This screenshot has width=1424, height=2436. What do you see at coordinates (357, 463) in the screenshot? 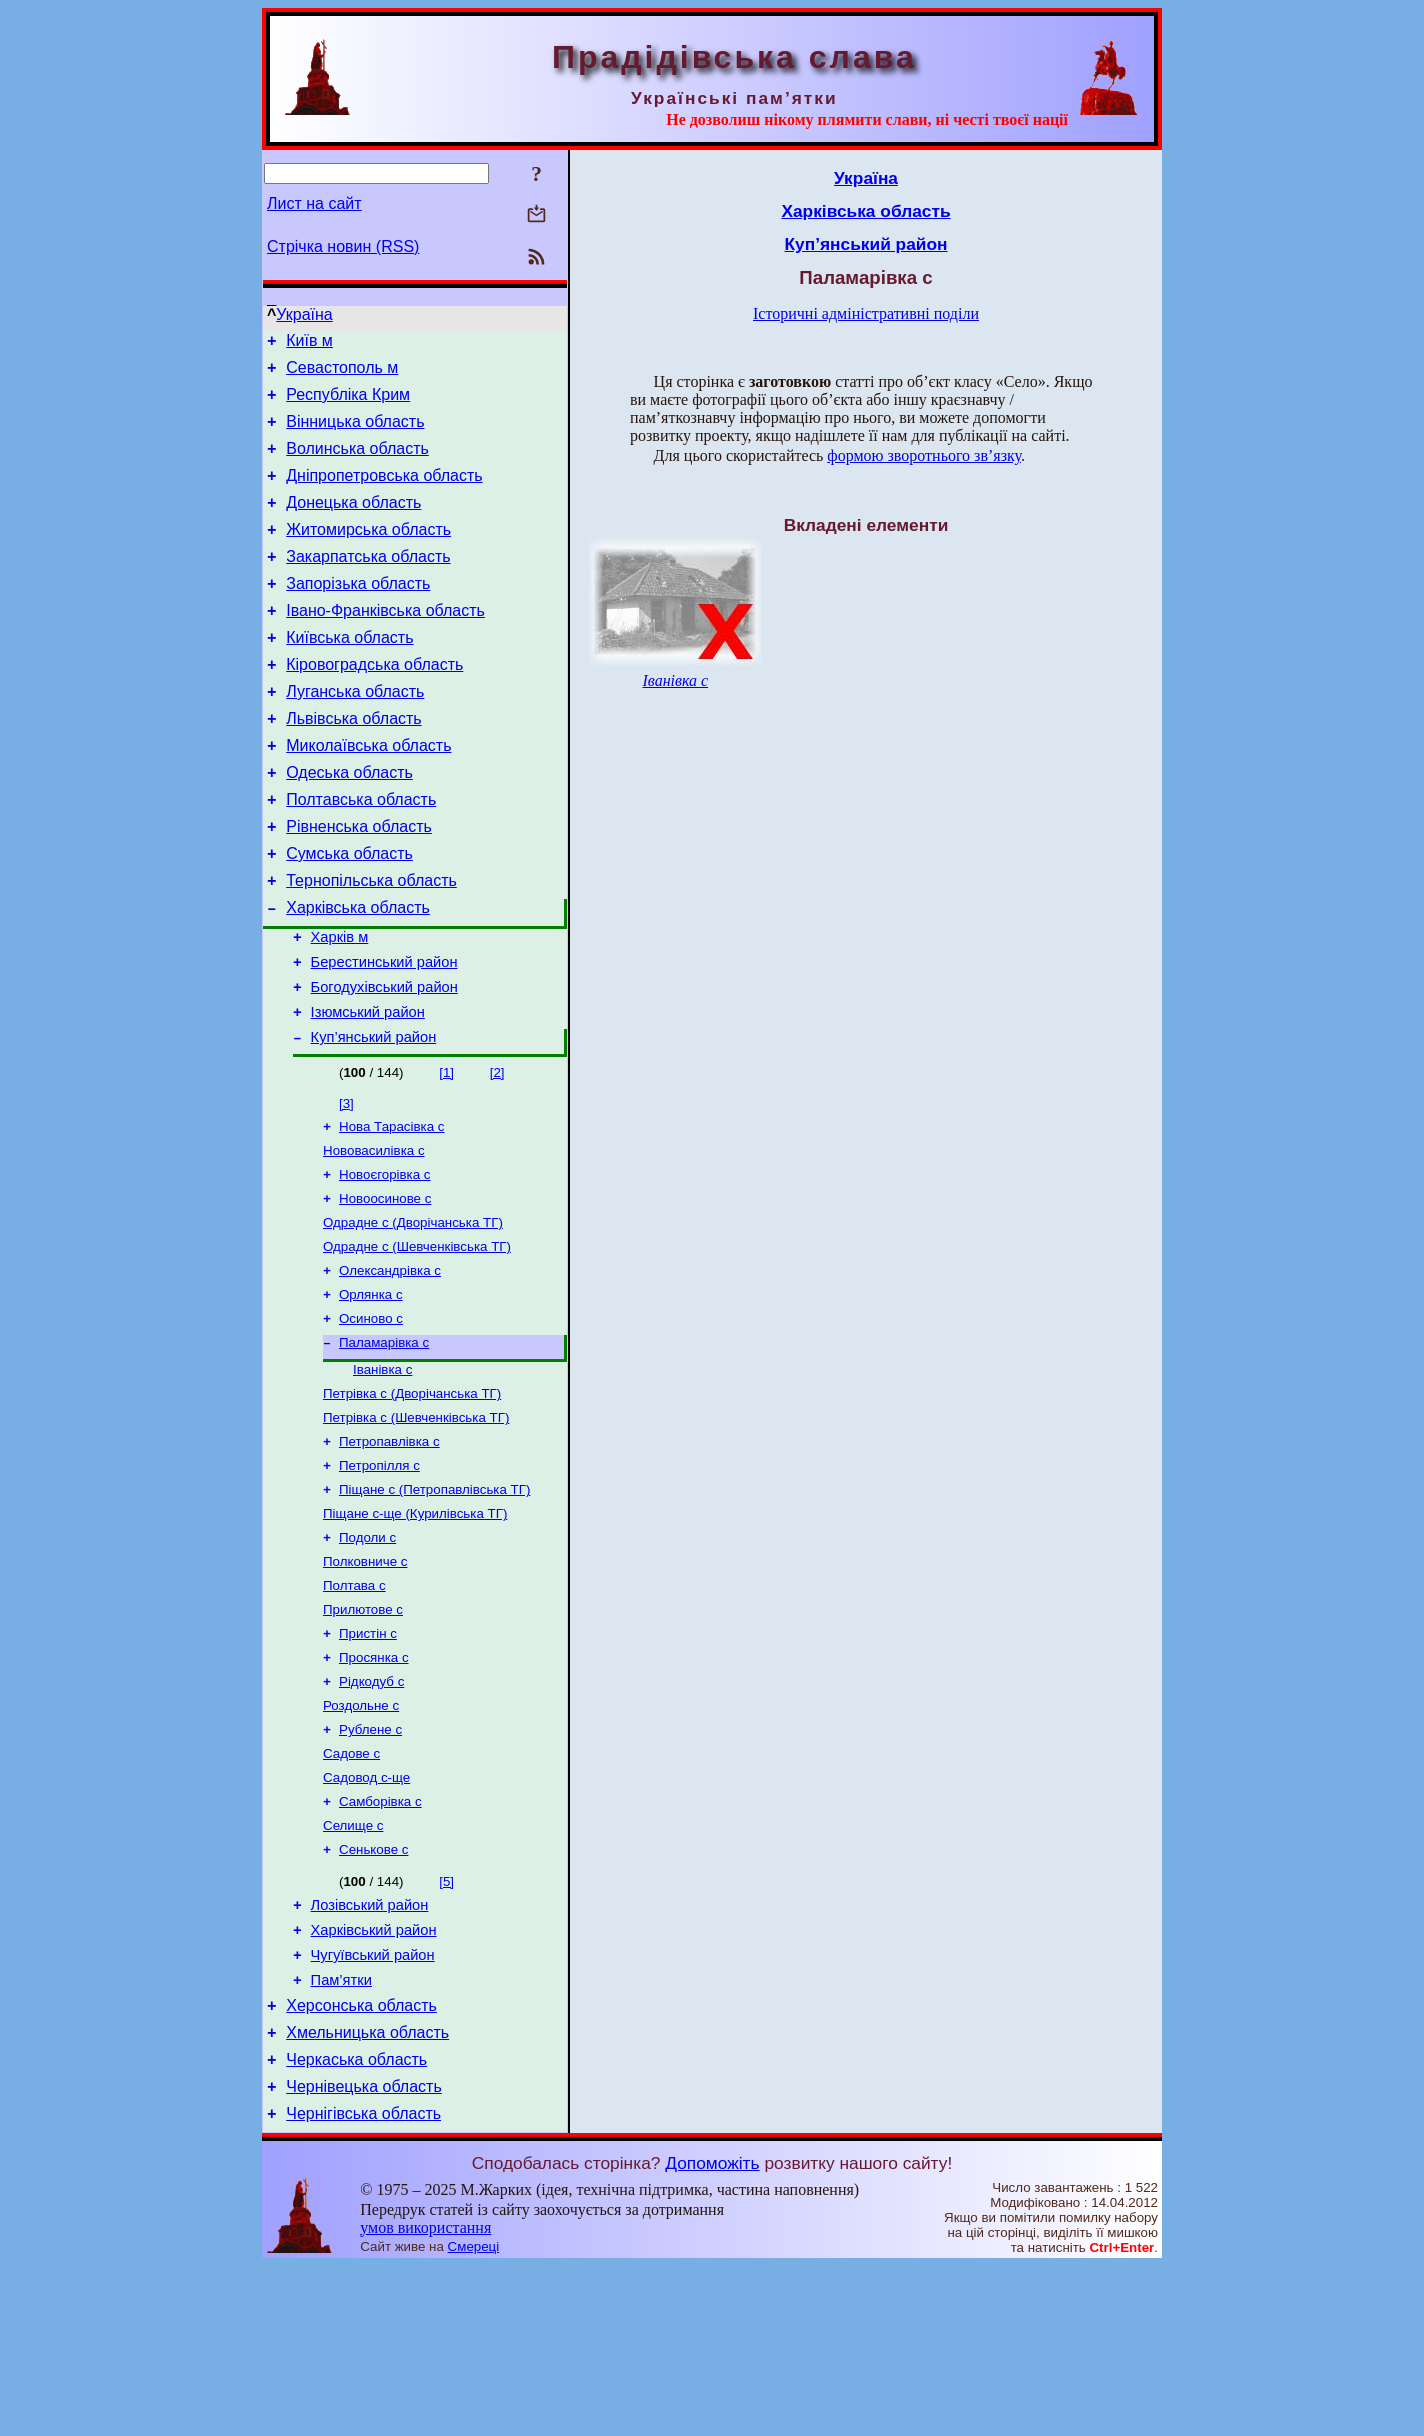
I see `Волинська область` at bounding box center [357, 463].